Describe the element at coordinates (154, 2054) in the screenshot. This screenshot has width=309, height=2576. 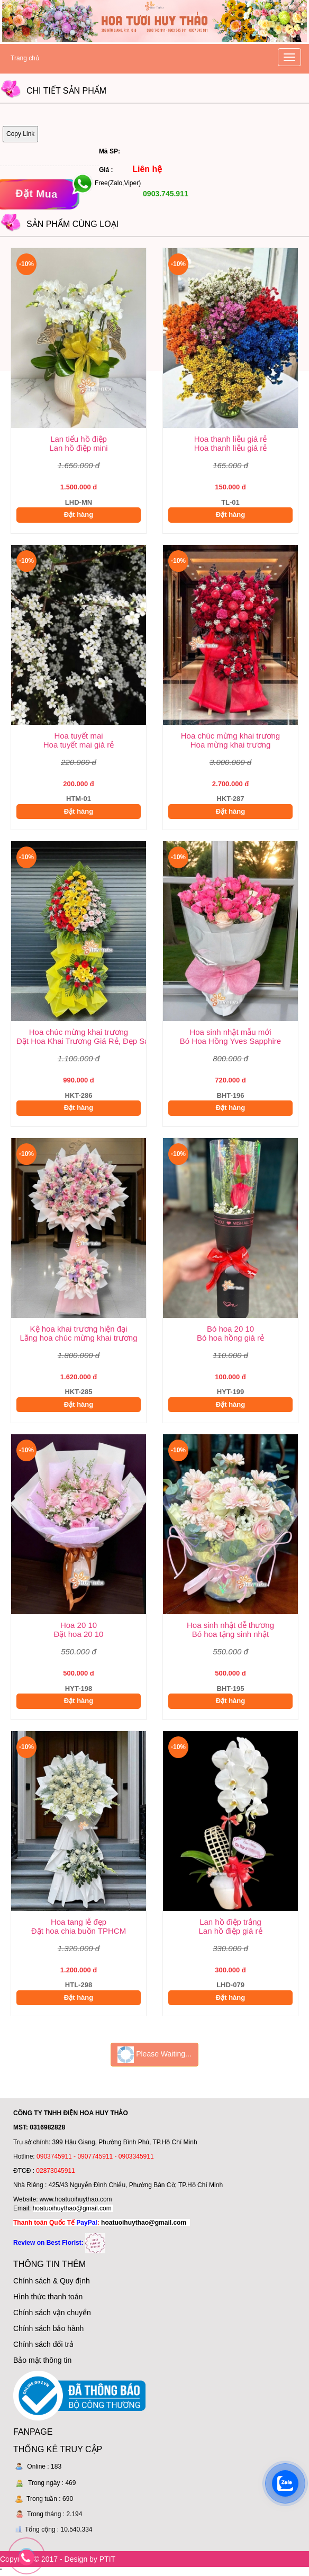
I see `Please Waiting...` at that location.